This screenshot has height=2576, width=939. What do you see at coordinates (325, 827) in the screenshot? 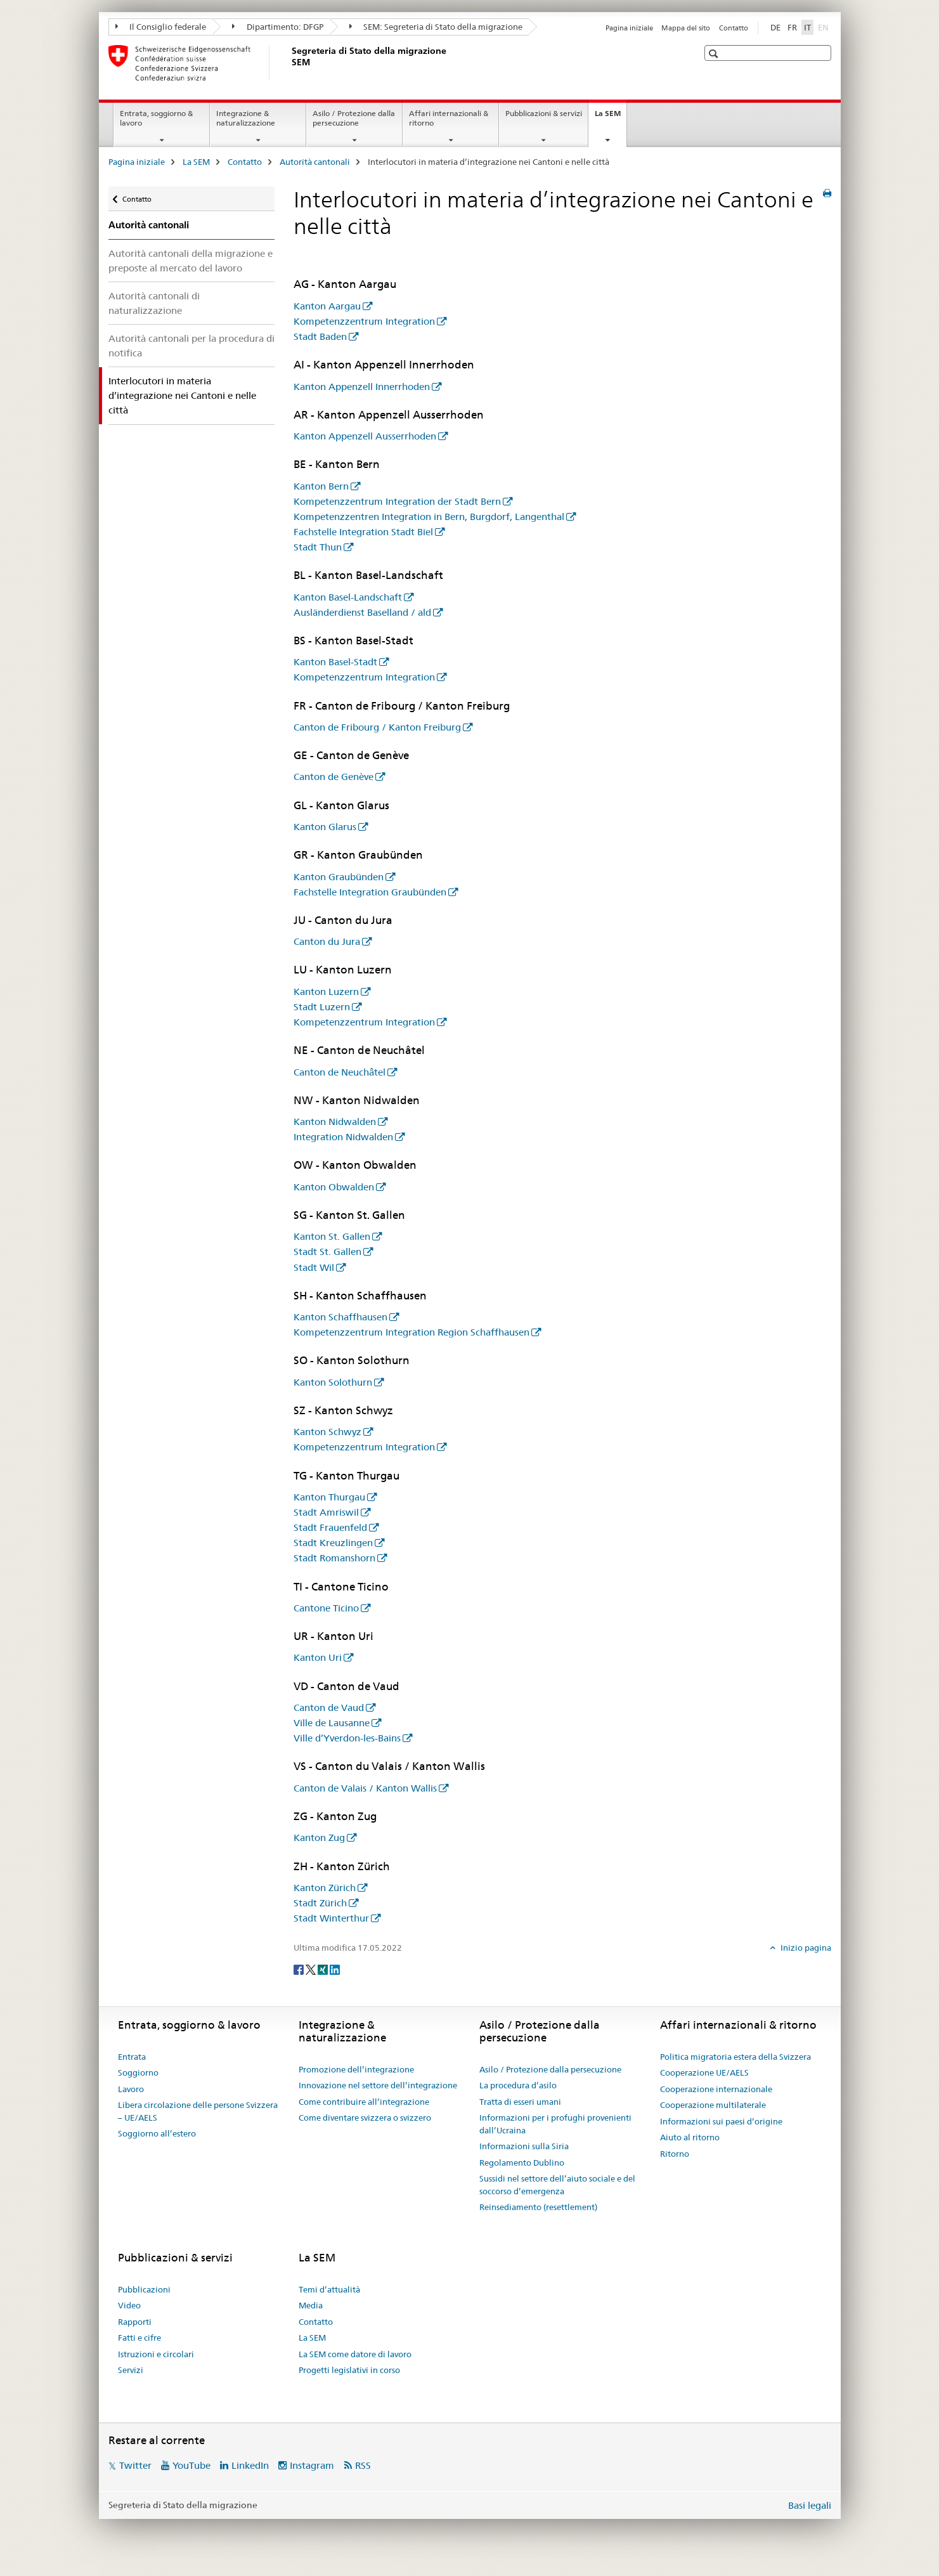
I see `Kanton Glarus` at bounding box center [325, 827].